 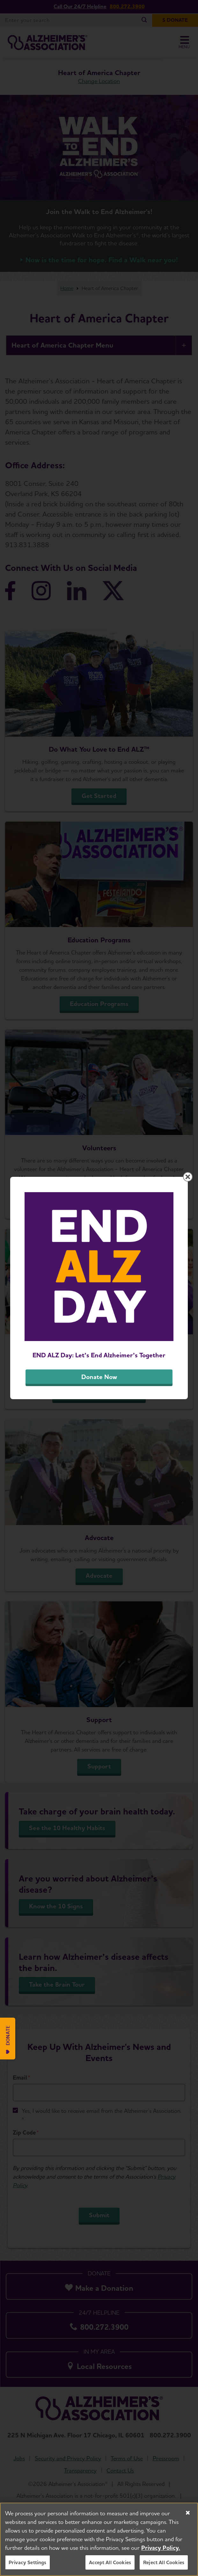 What do you see at coordinates (99, 1377) in the screenshot?
I see `Donate Now` at bounding box center [99, 1377].